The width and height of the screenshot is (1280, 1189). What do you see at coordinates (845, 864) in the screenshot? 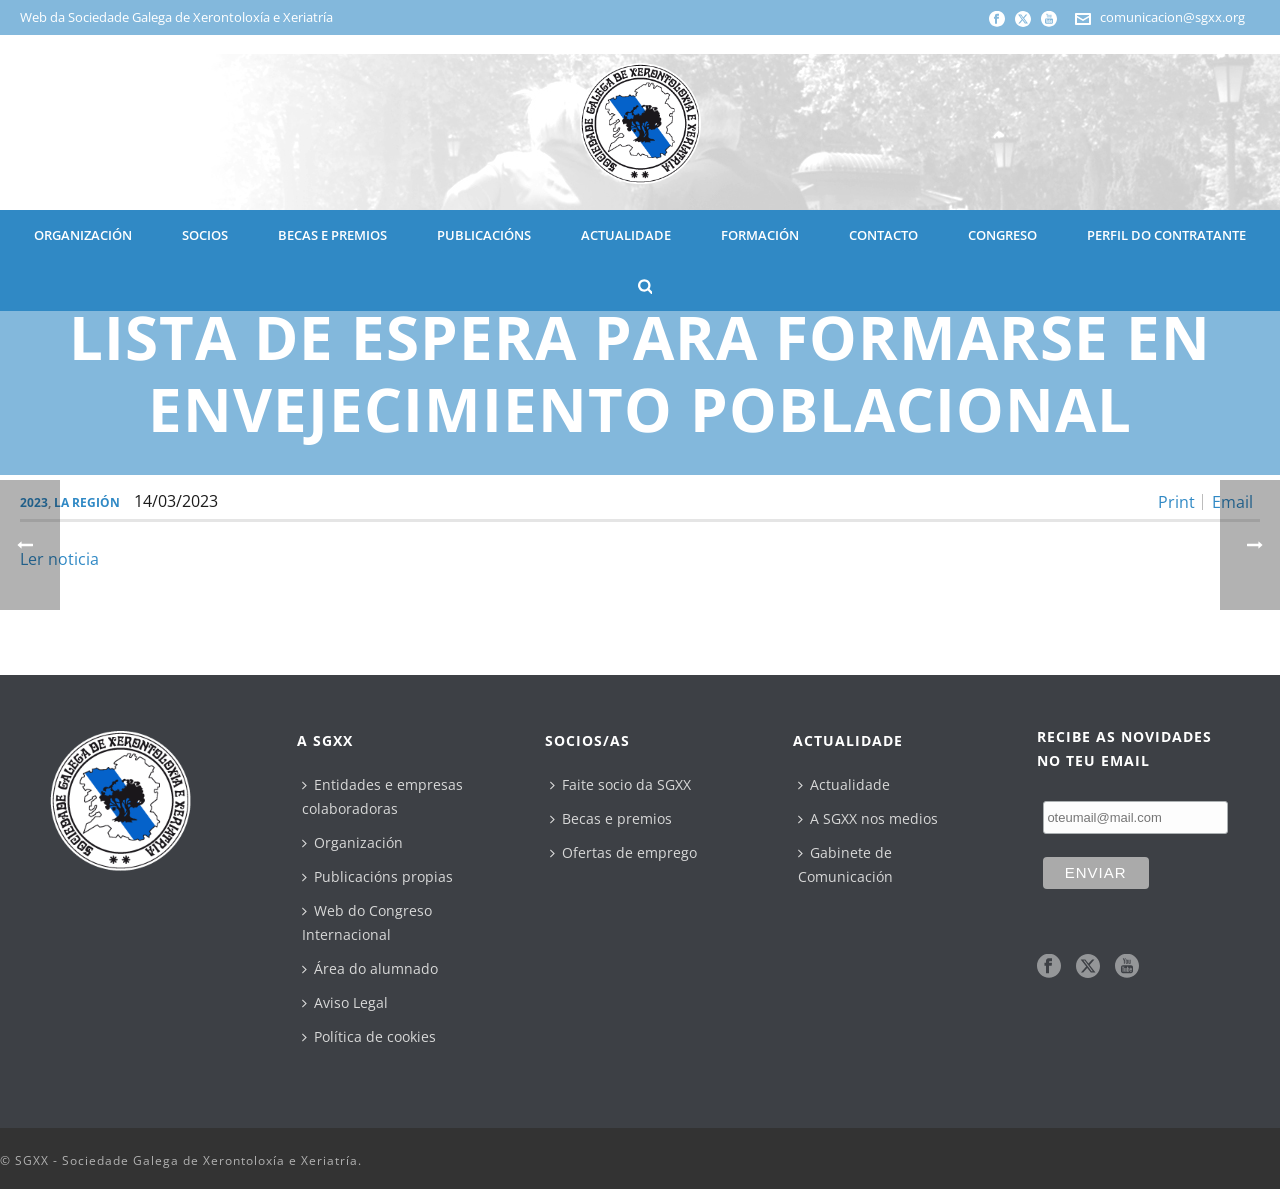
I see `Gabinete de Comunicación` at bounding box center [845, 864].